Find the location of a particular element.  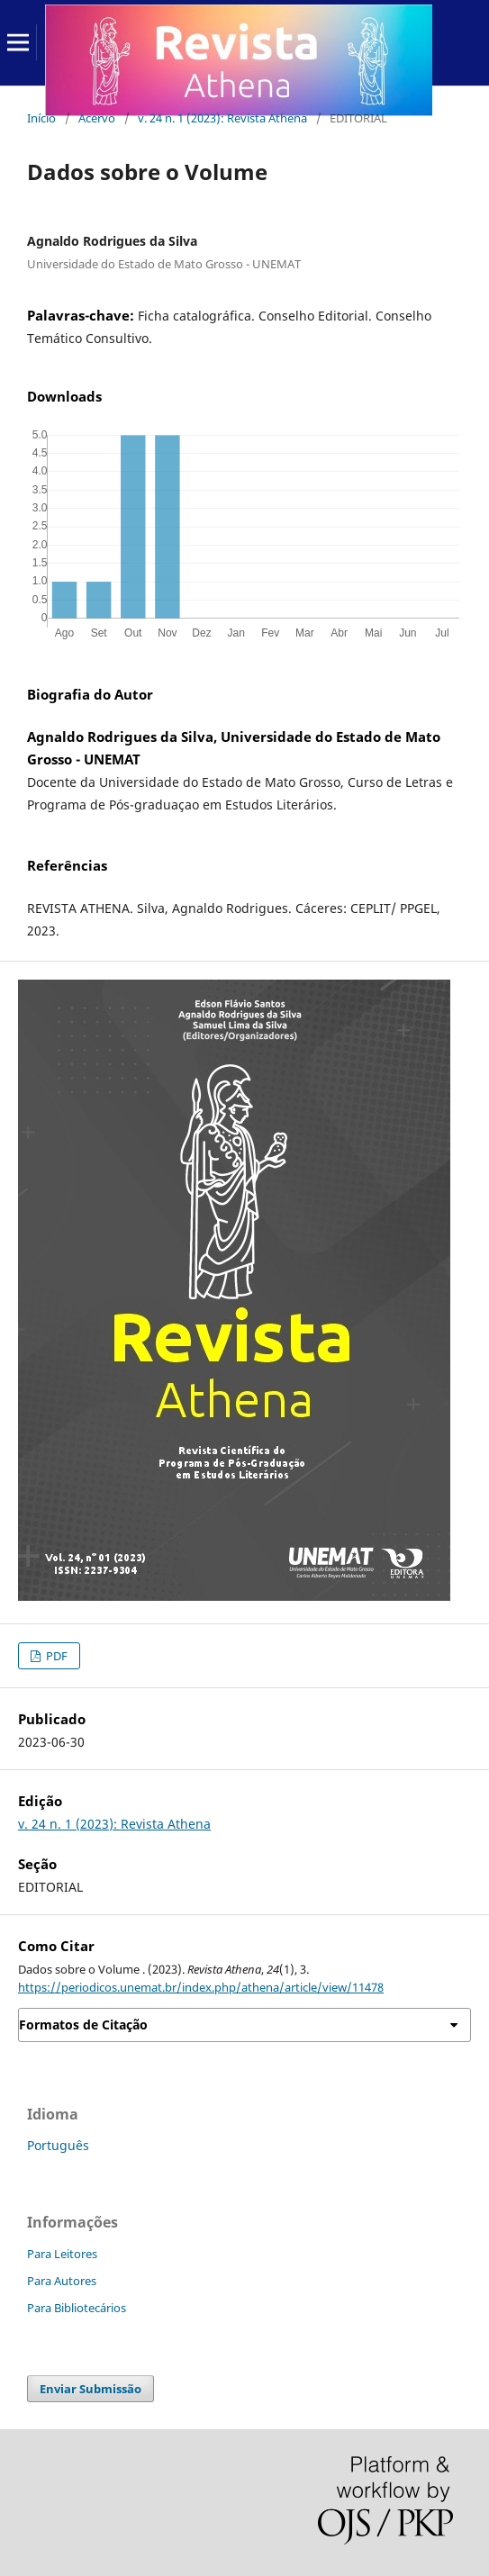

Início is located at coordinates (41, 118).